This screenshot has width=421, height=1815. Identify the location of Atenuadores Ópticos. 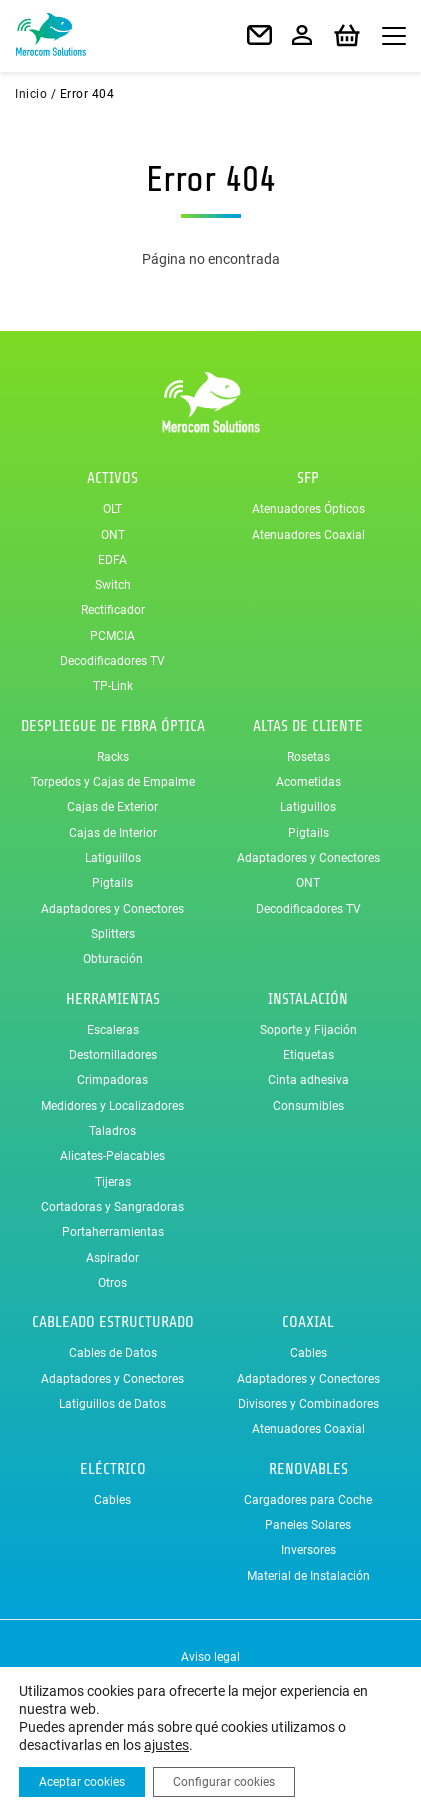
(308, 509).